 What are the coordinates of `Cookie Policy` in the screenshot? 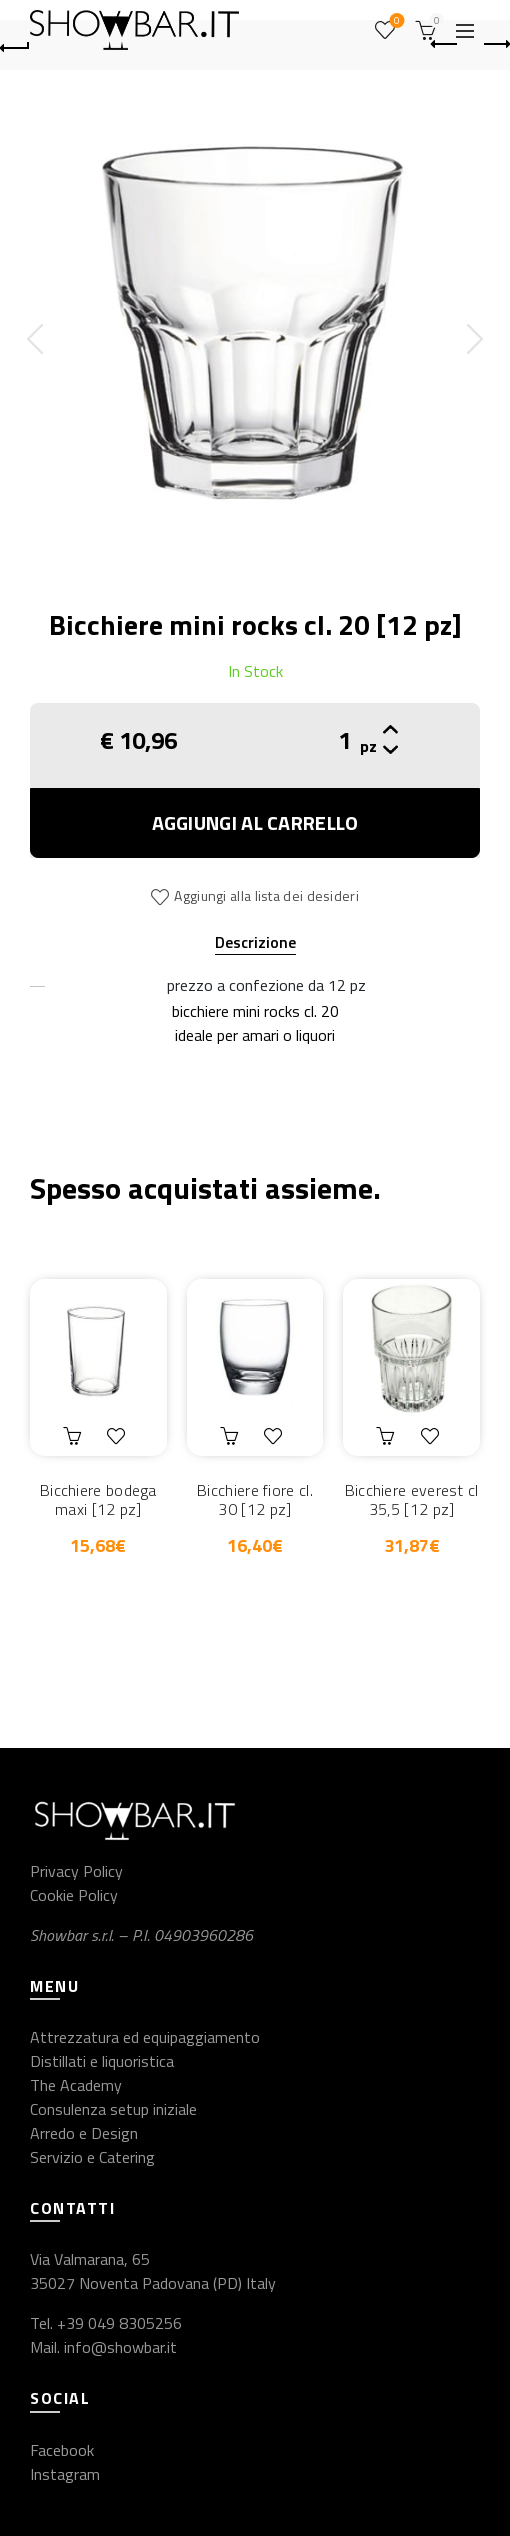 It's located at (74, 1895).